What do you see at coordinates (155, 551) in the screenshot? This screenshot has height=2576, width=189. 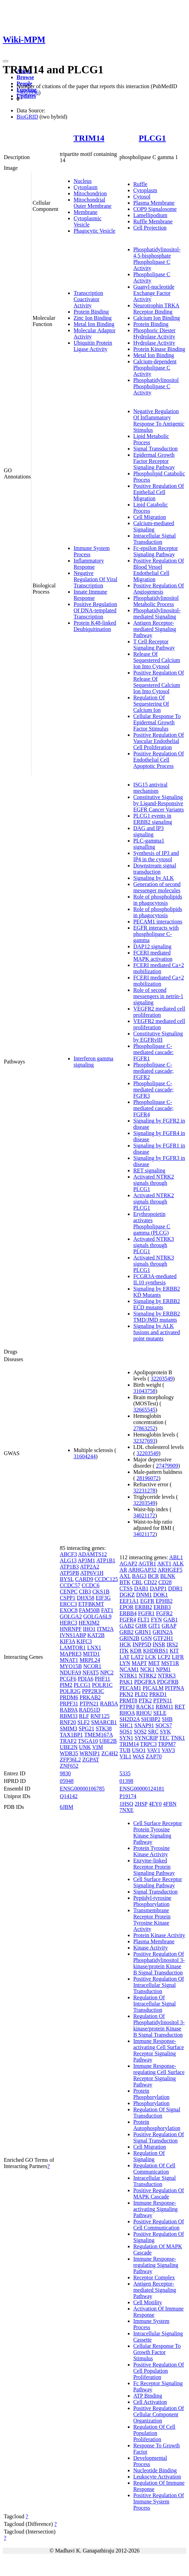 I see `Fc-epsilon Receptor Signaling Pathway` at bounding box center [155, 551].